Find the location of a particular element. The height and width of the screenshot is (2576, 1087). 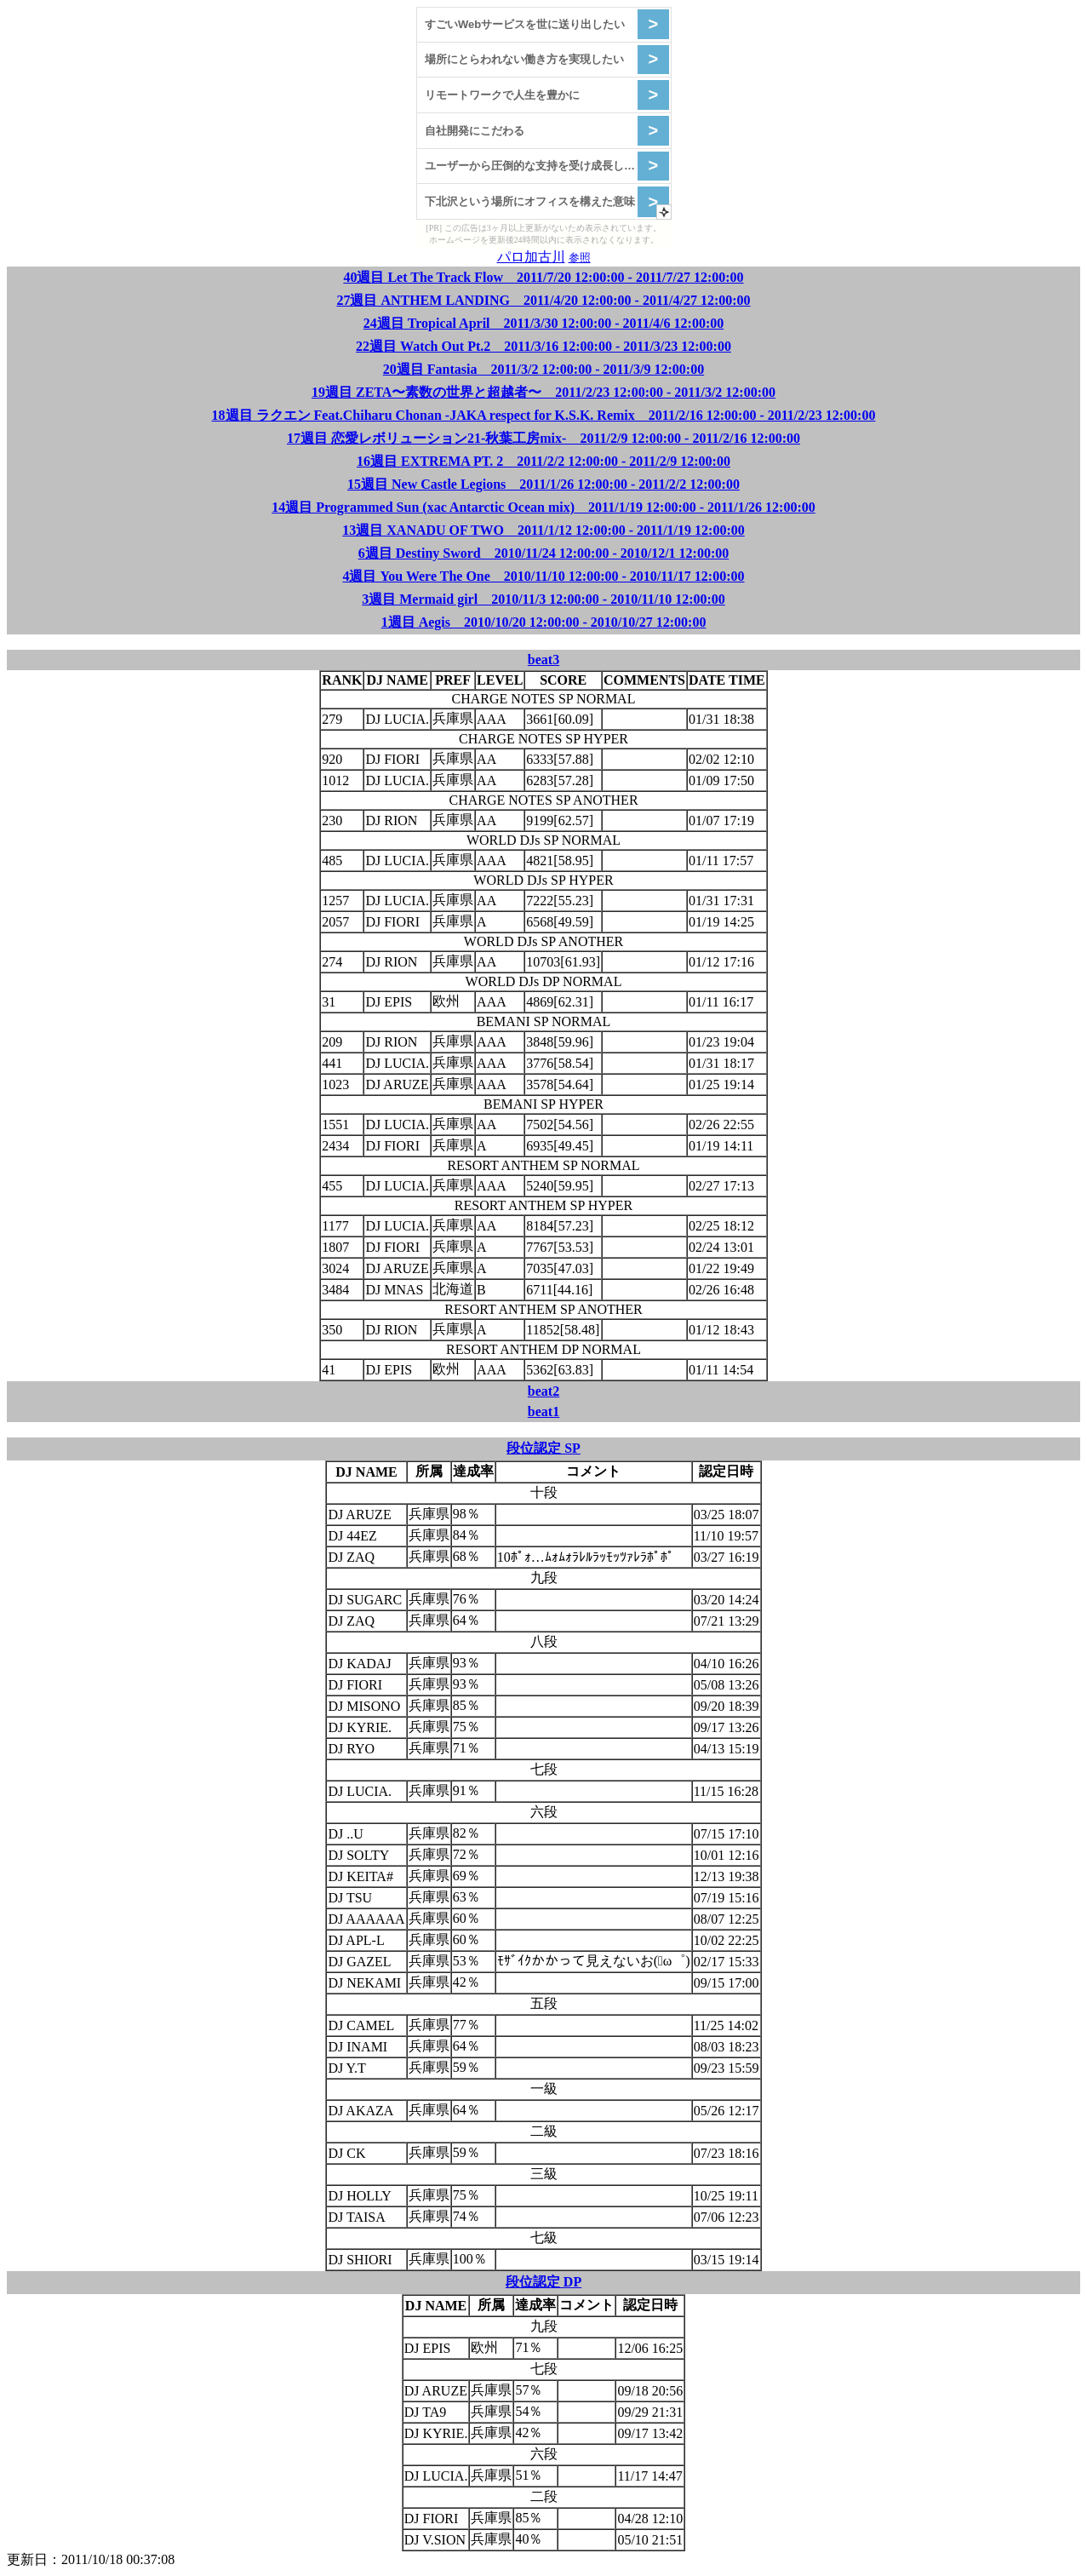

1週目 Aegis 2010/10/20 12:00:00 - 2010/10/27 12:00:00 is located at coordinates (544, 622).